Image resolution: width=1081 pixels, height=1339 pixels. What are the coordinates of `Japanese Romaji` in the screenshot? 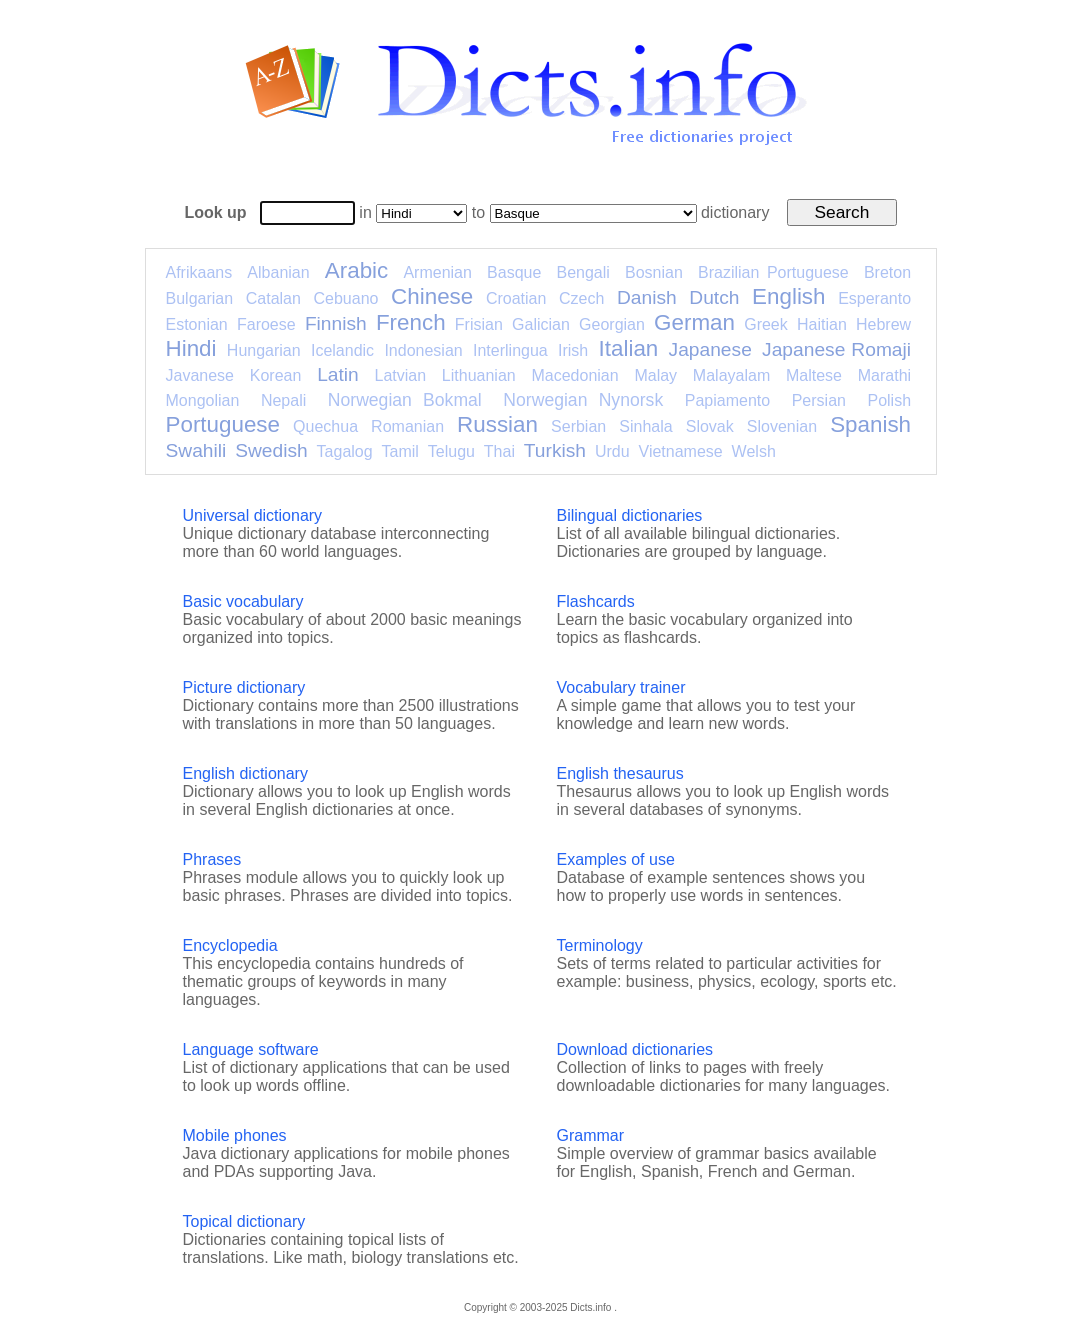 It's located at (836, 349).